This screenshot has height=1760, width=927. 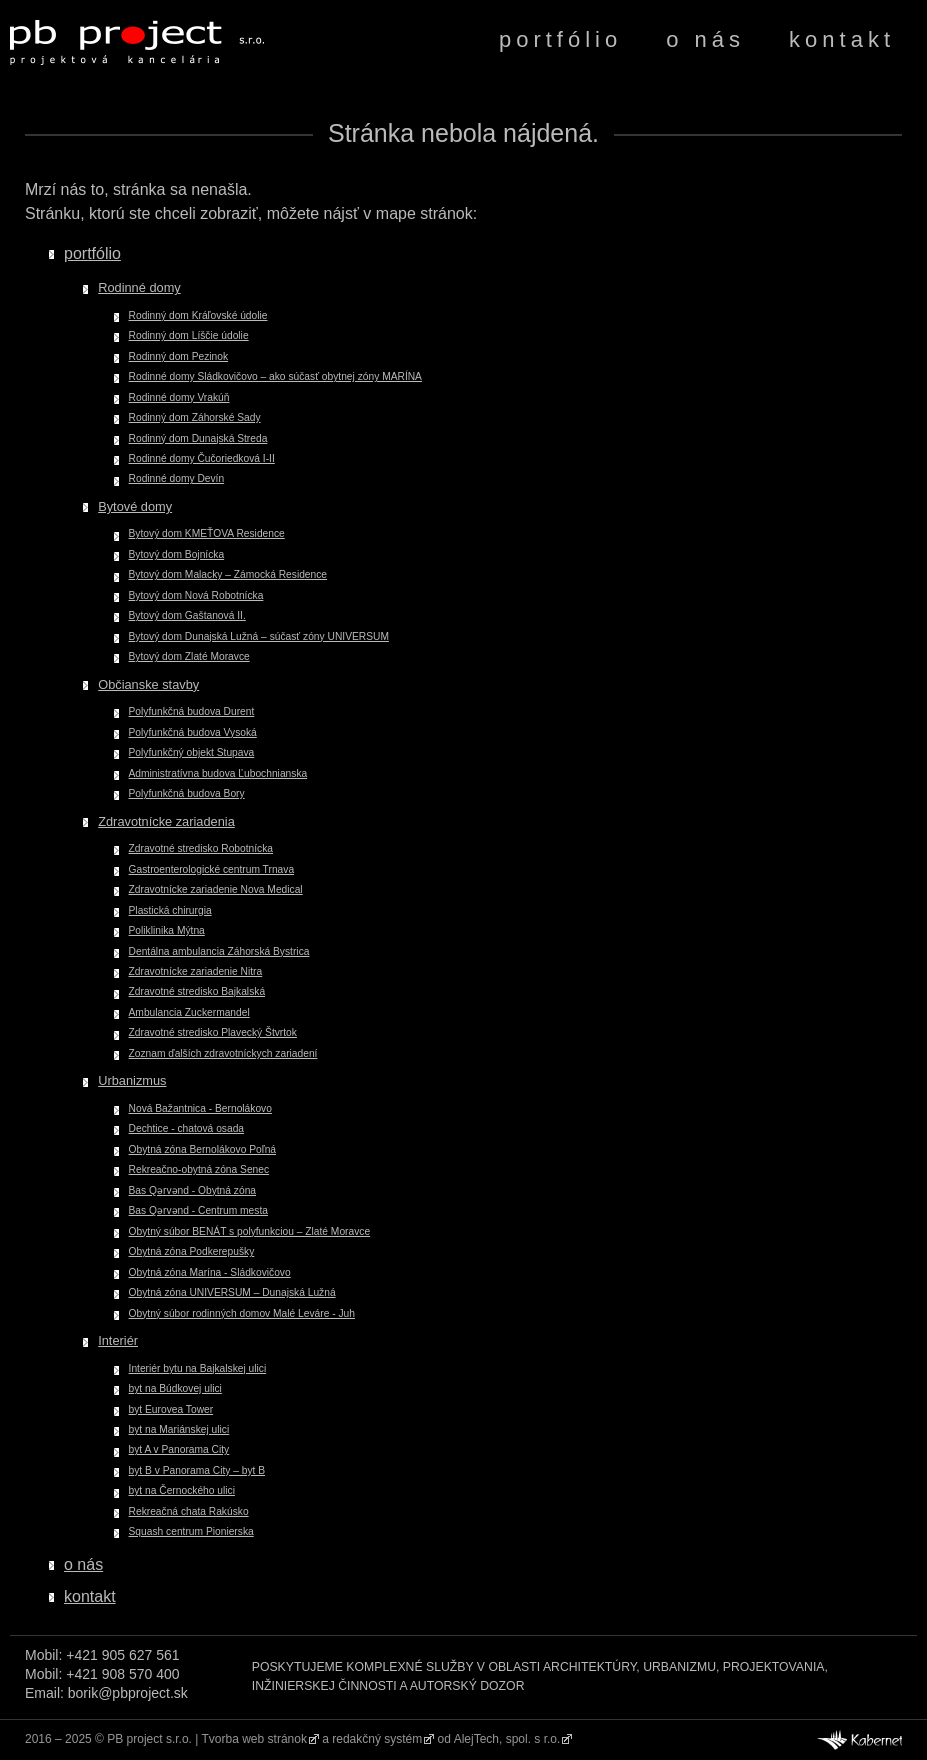 What do you see at coordinates (177, 478) in the screenshot?
I see `Rodinné domy Devín` at bounding box center [177, 478].